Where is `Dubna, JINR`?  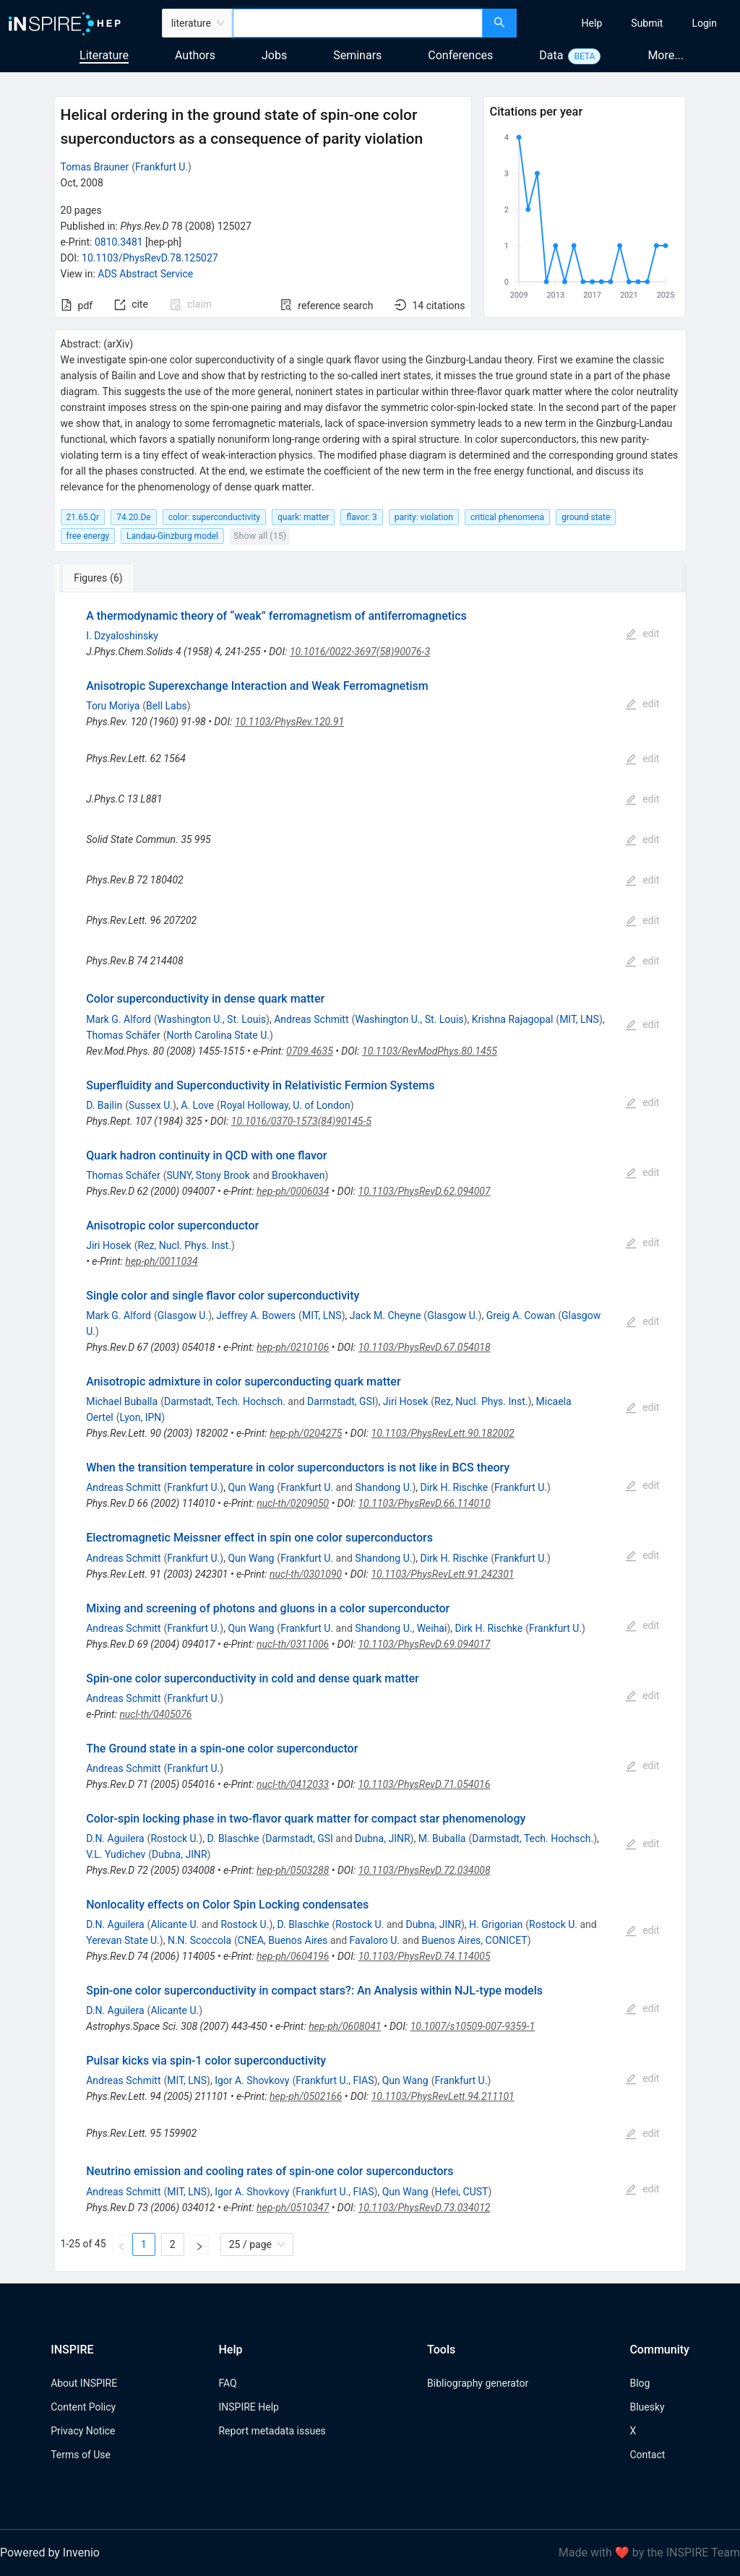
Dubna, JINR is located at coordinates (382, 1838).